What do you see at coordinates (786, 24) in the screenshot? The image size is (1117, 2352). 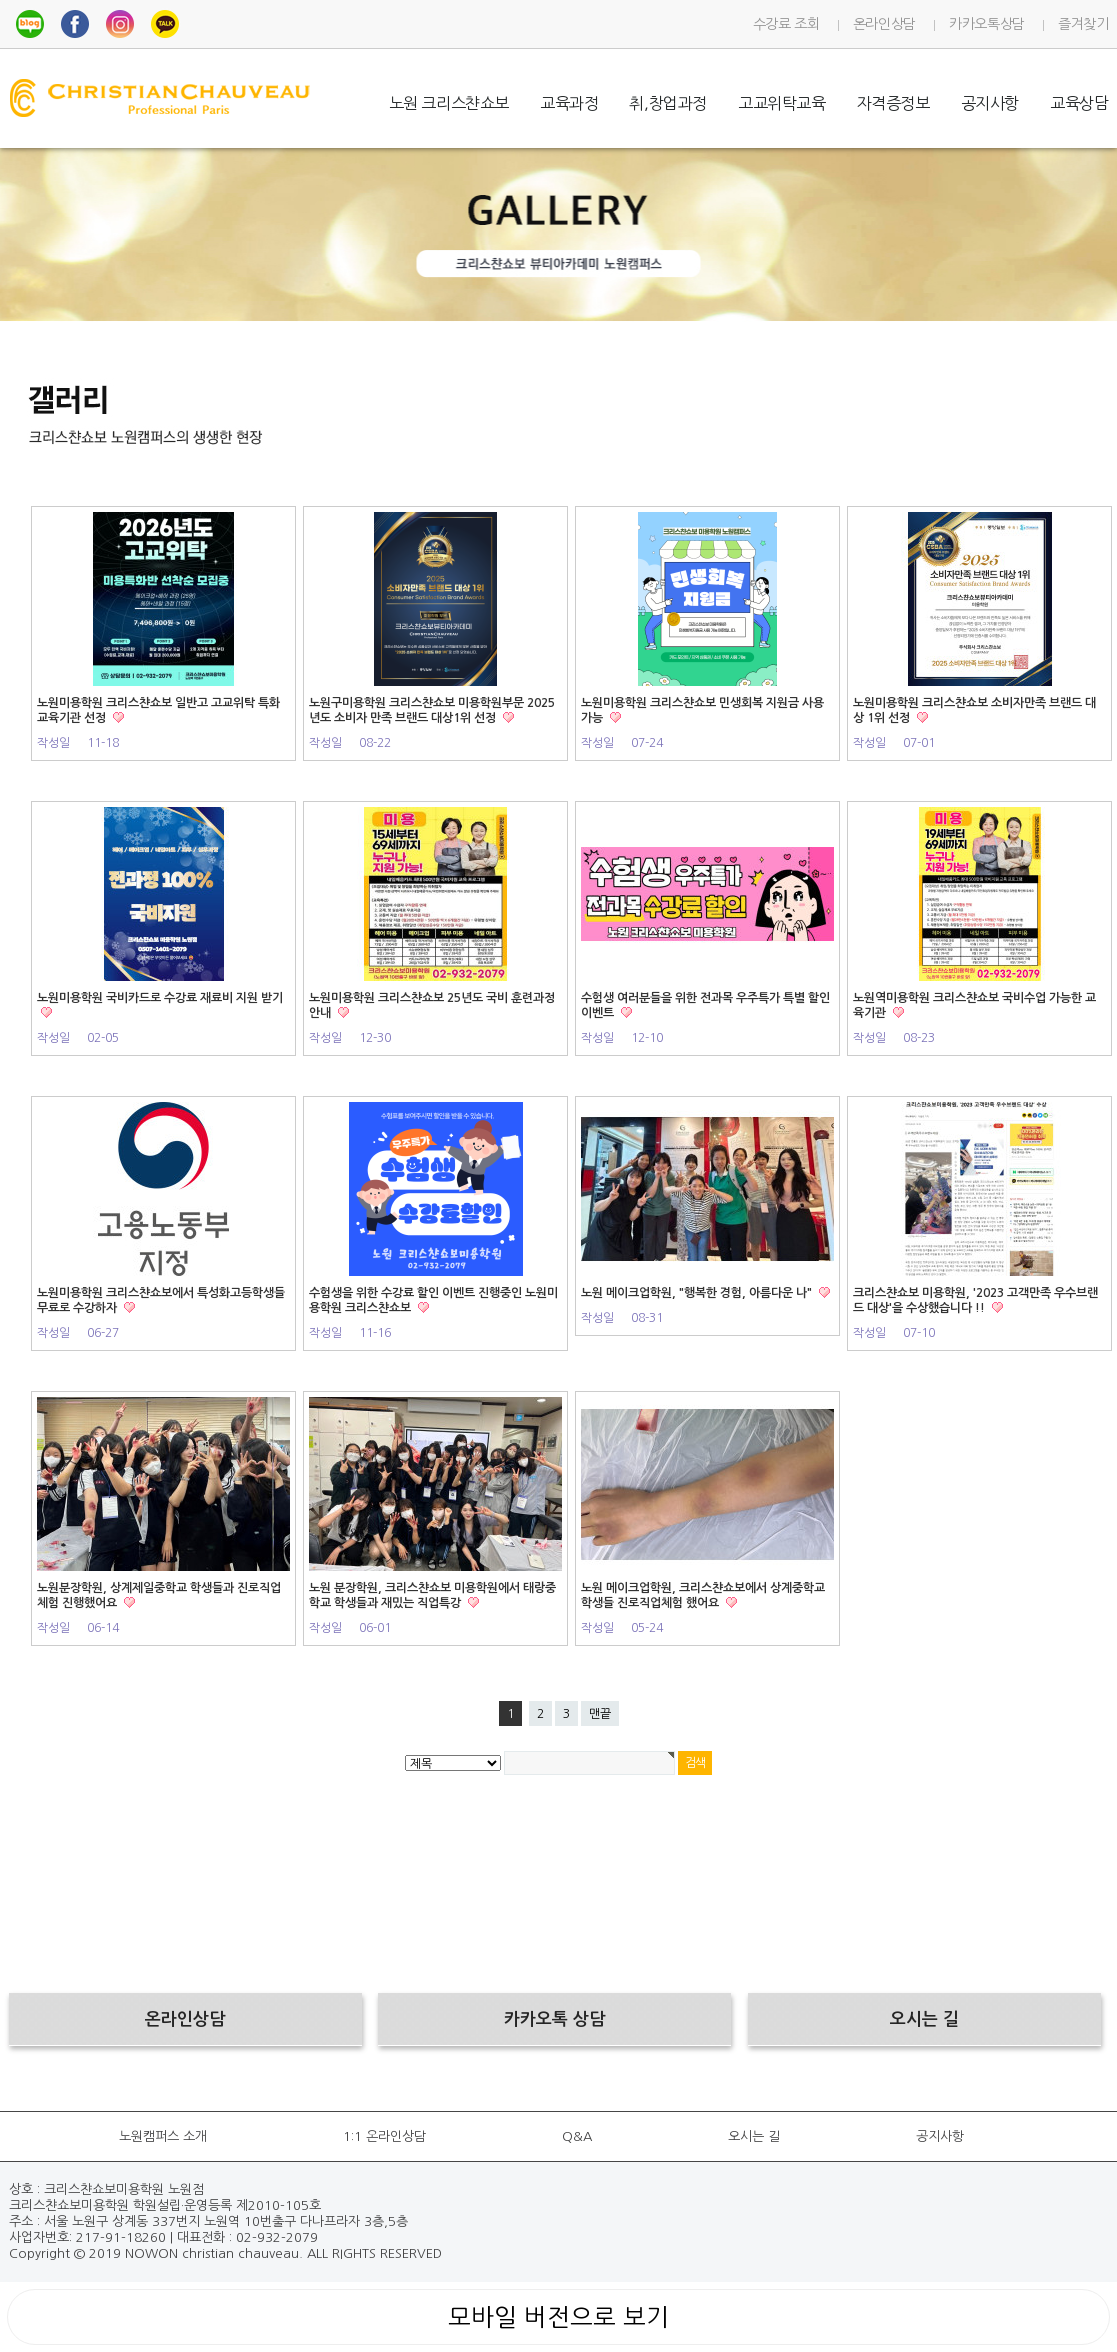 I see `수강료 조회` at bounding box center [786, 24].